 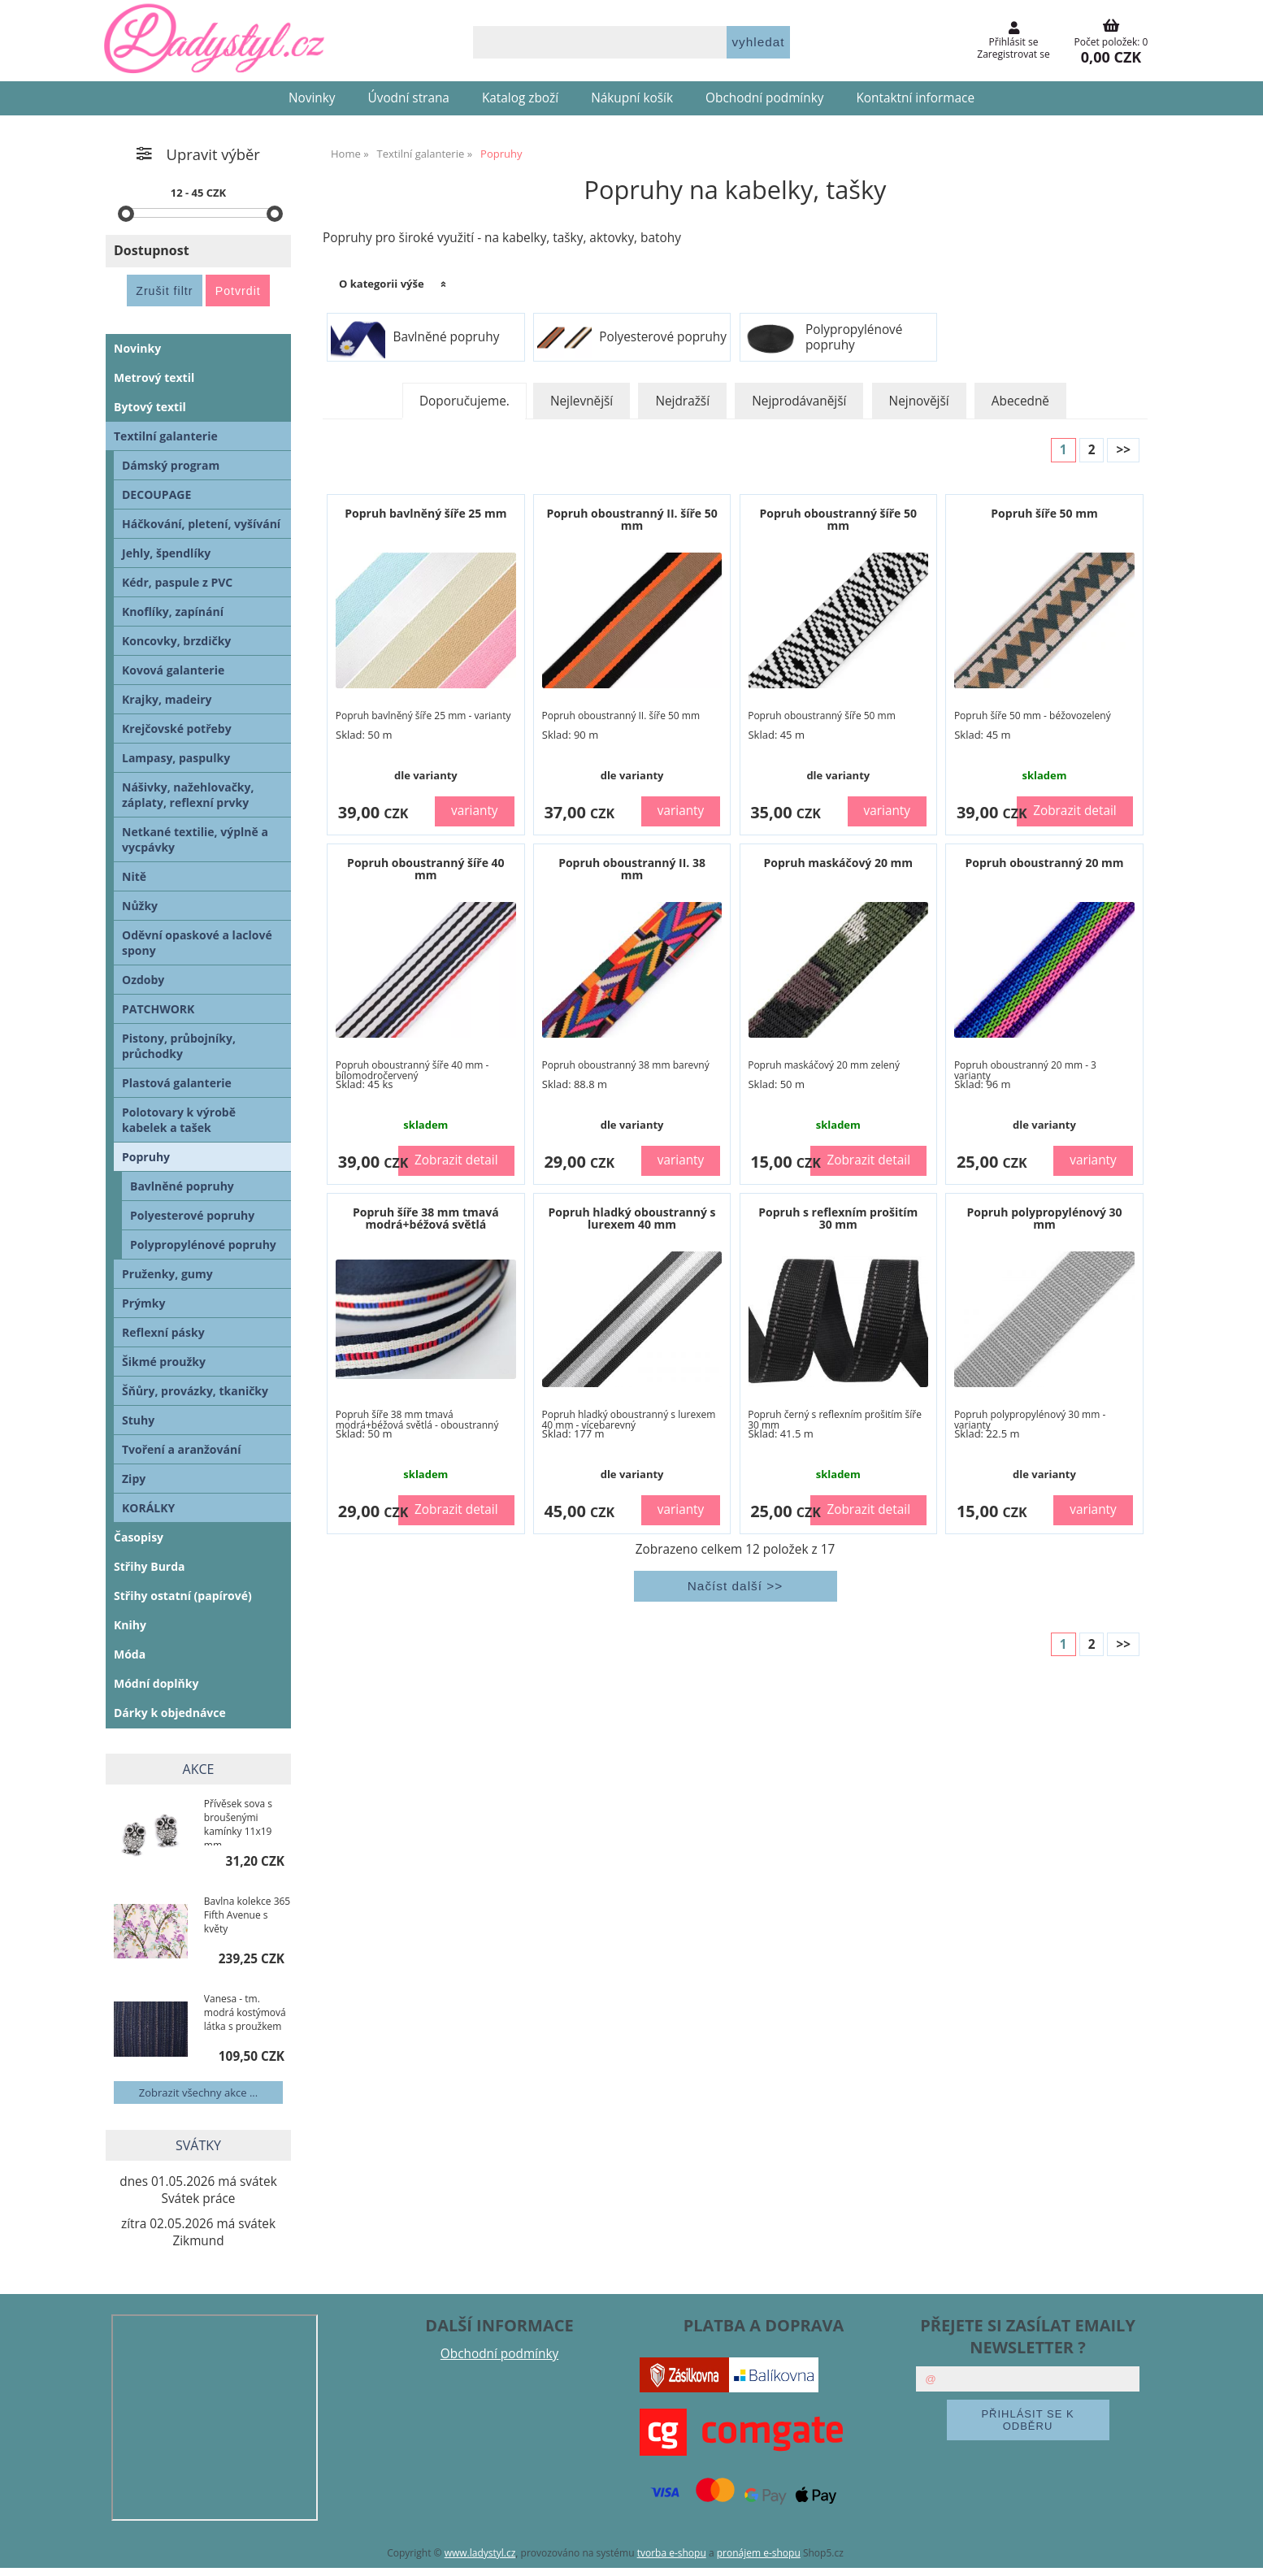 What do you see at coordinates (838, 1218) in the screenshot?
I see `Popruh s reflexním prošitím 30 mm` at bounding box center [838, 1218].